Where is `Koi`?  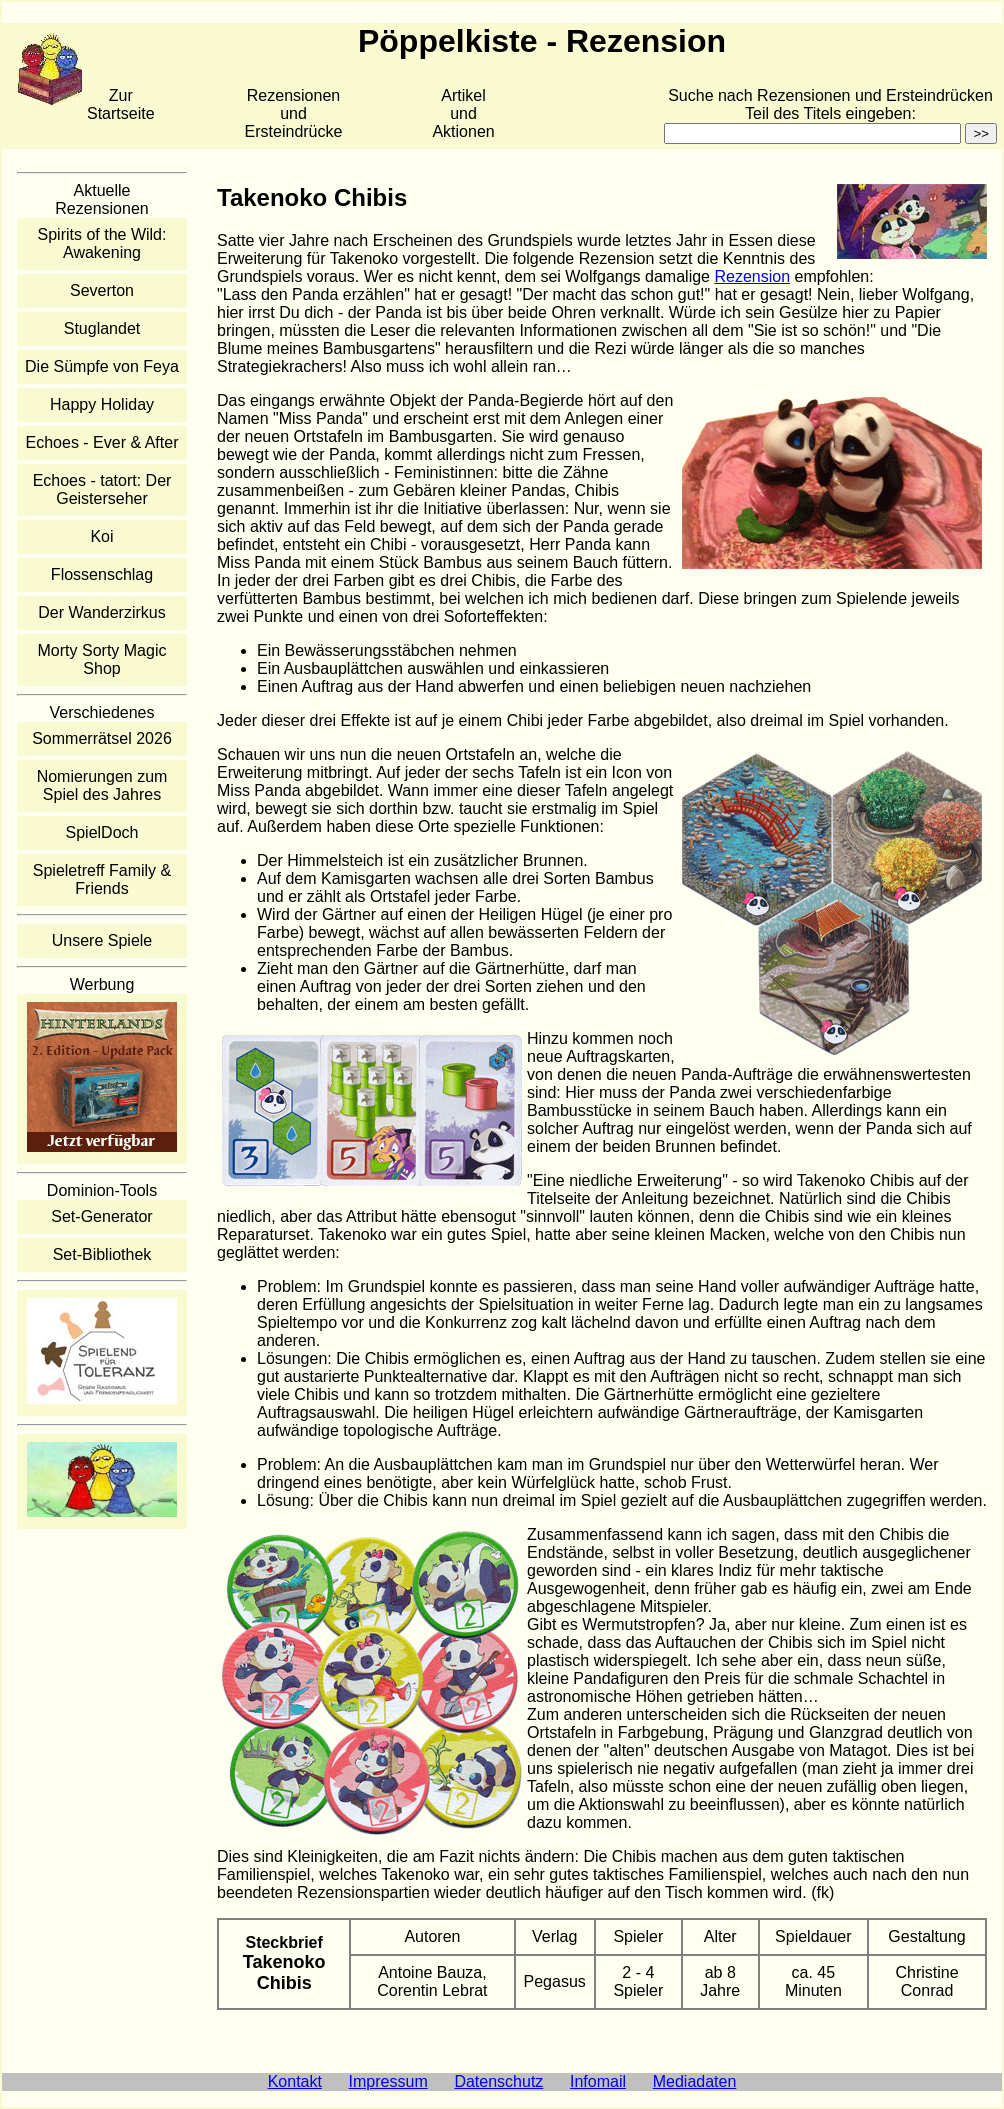
Koi is located at coordinates (101, 536).